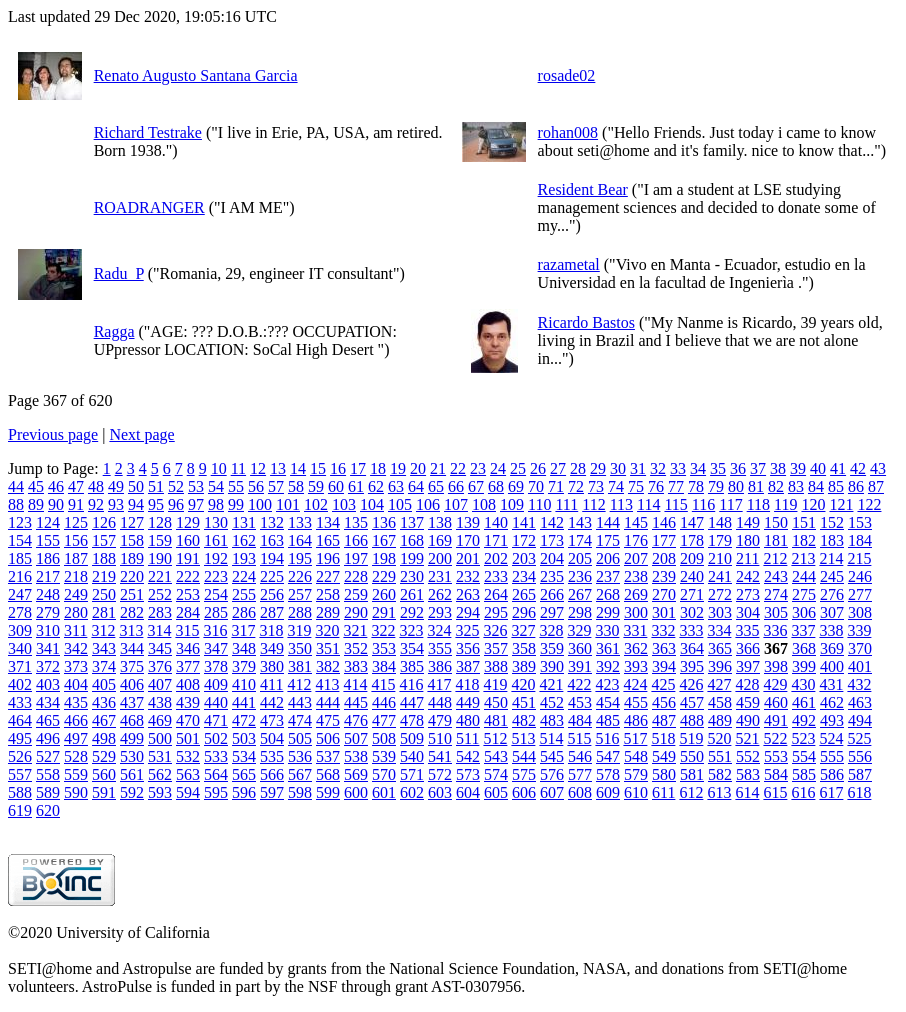  I want to click on 540, so click(412, 756).